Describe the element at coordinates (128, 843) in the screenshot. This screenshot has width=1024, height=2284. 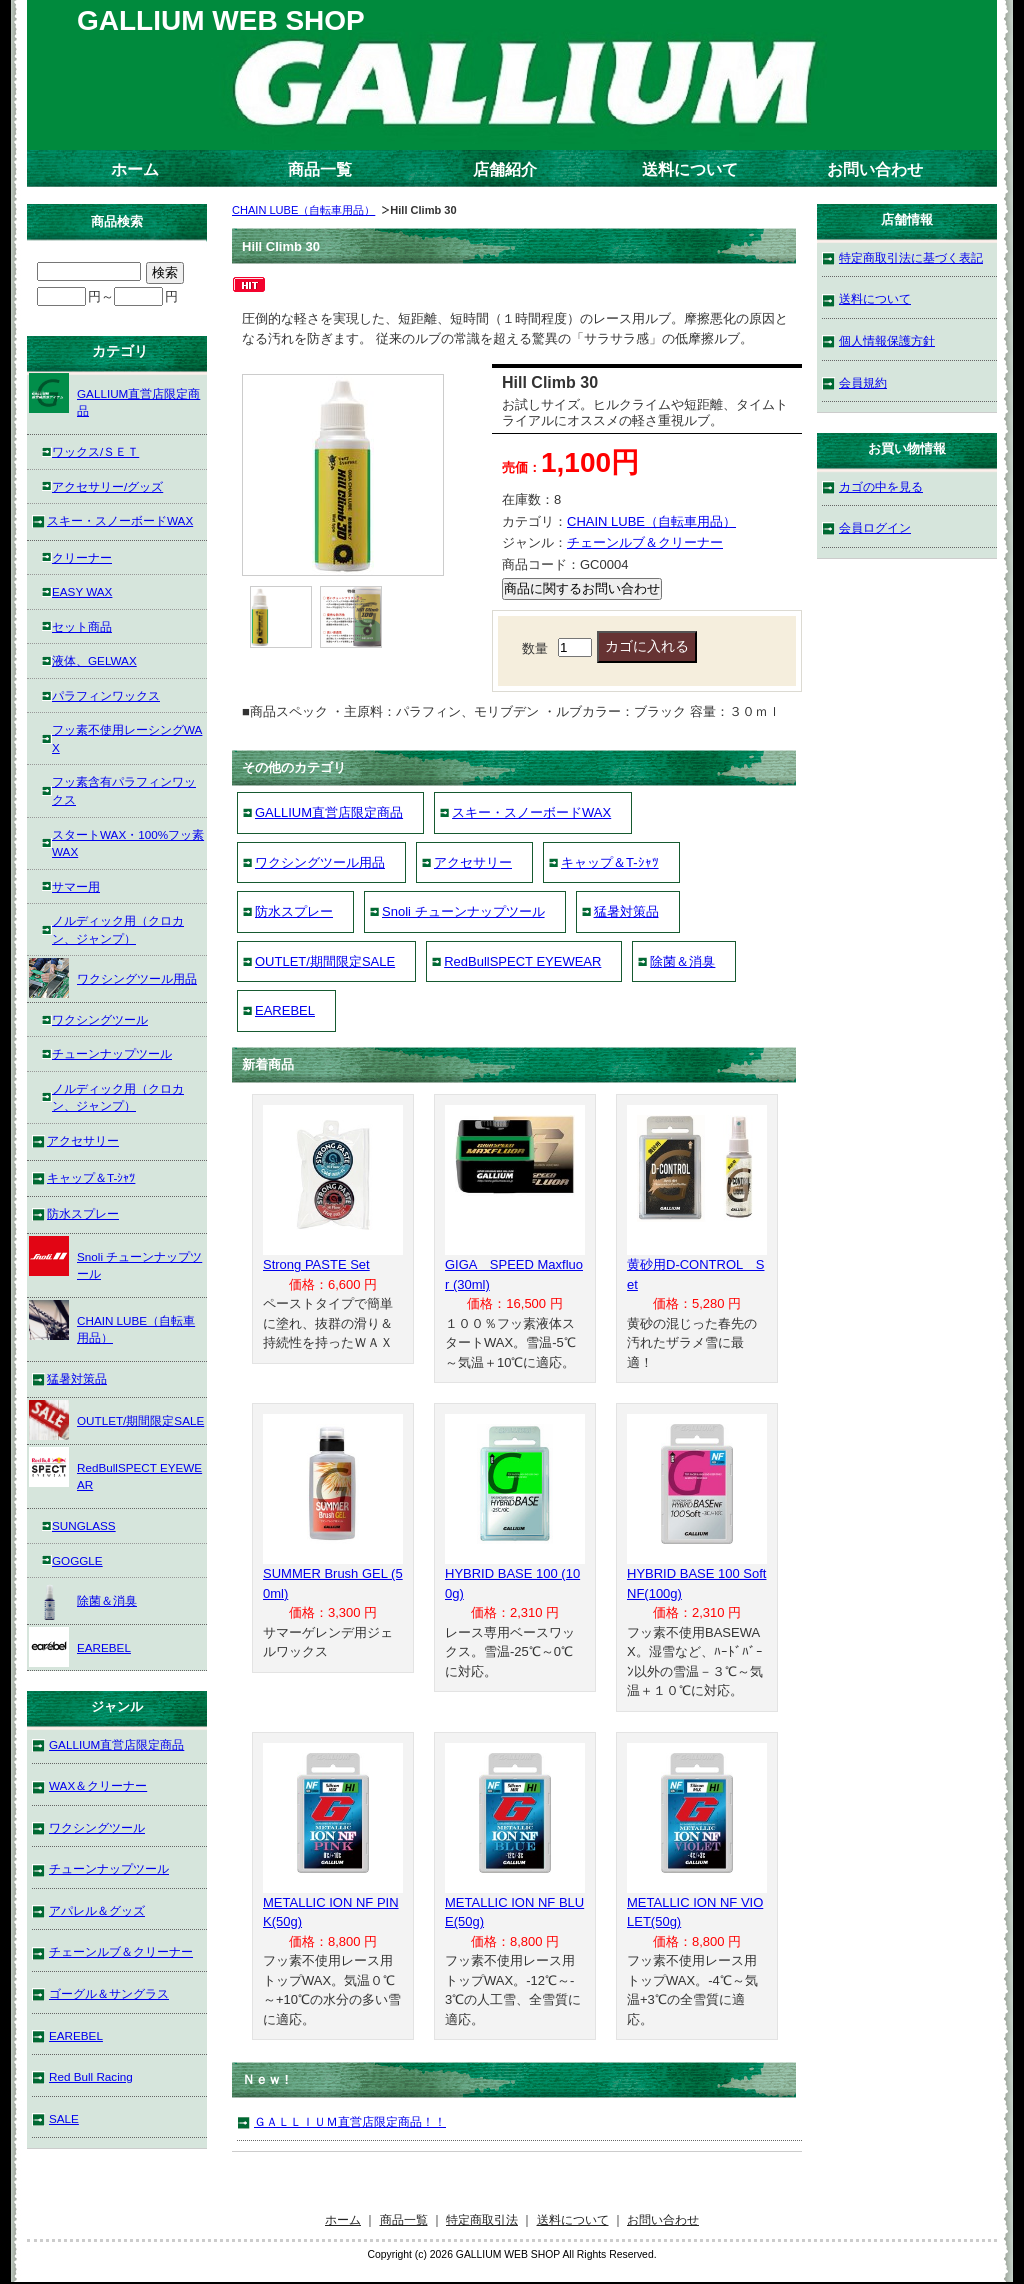
I see `スタートWAX・100%フッ素WAX` at that location.